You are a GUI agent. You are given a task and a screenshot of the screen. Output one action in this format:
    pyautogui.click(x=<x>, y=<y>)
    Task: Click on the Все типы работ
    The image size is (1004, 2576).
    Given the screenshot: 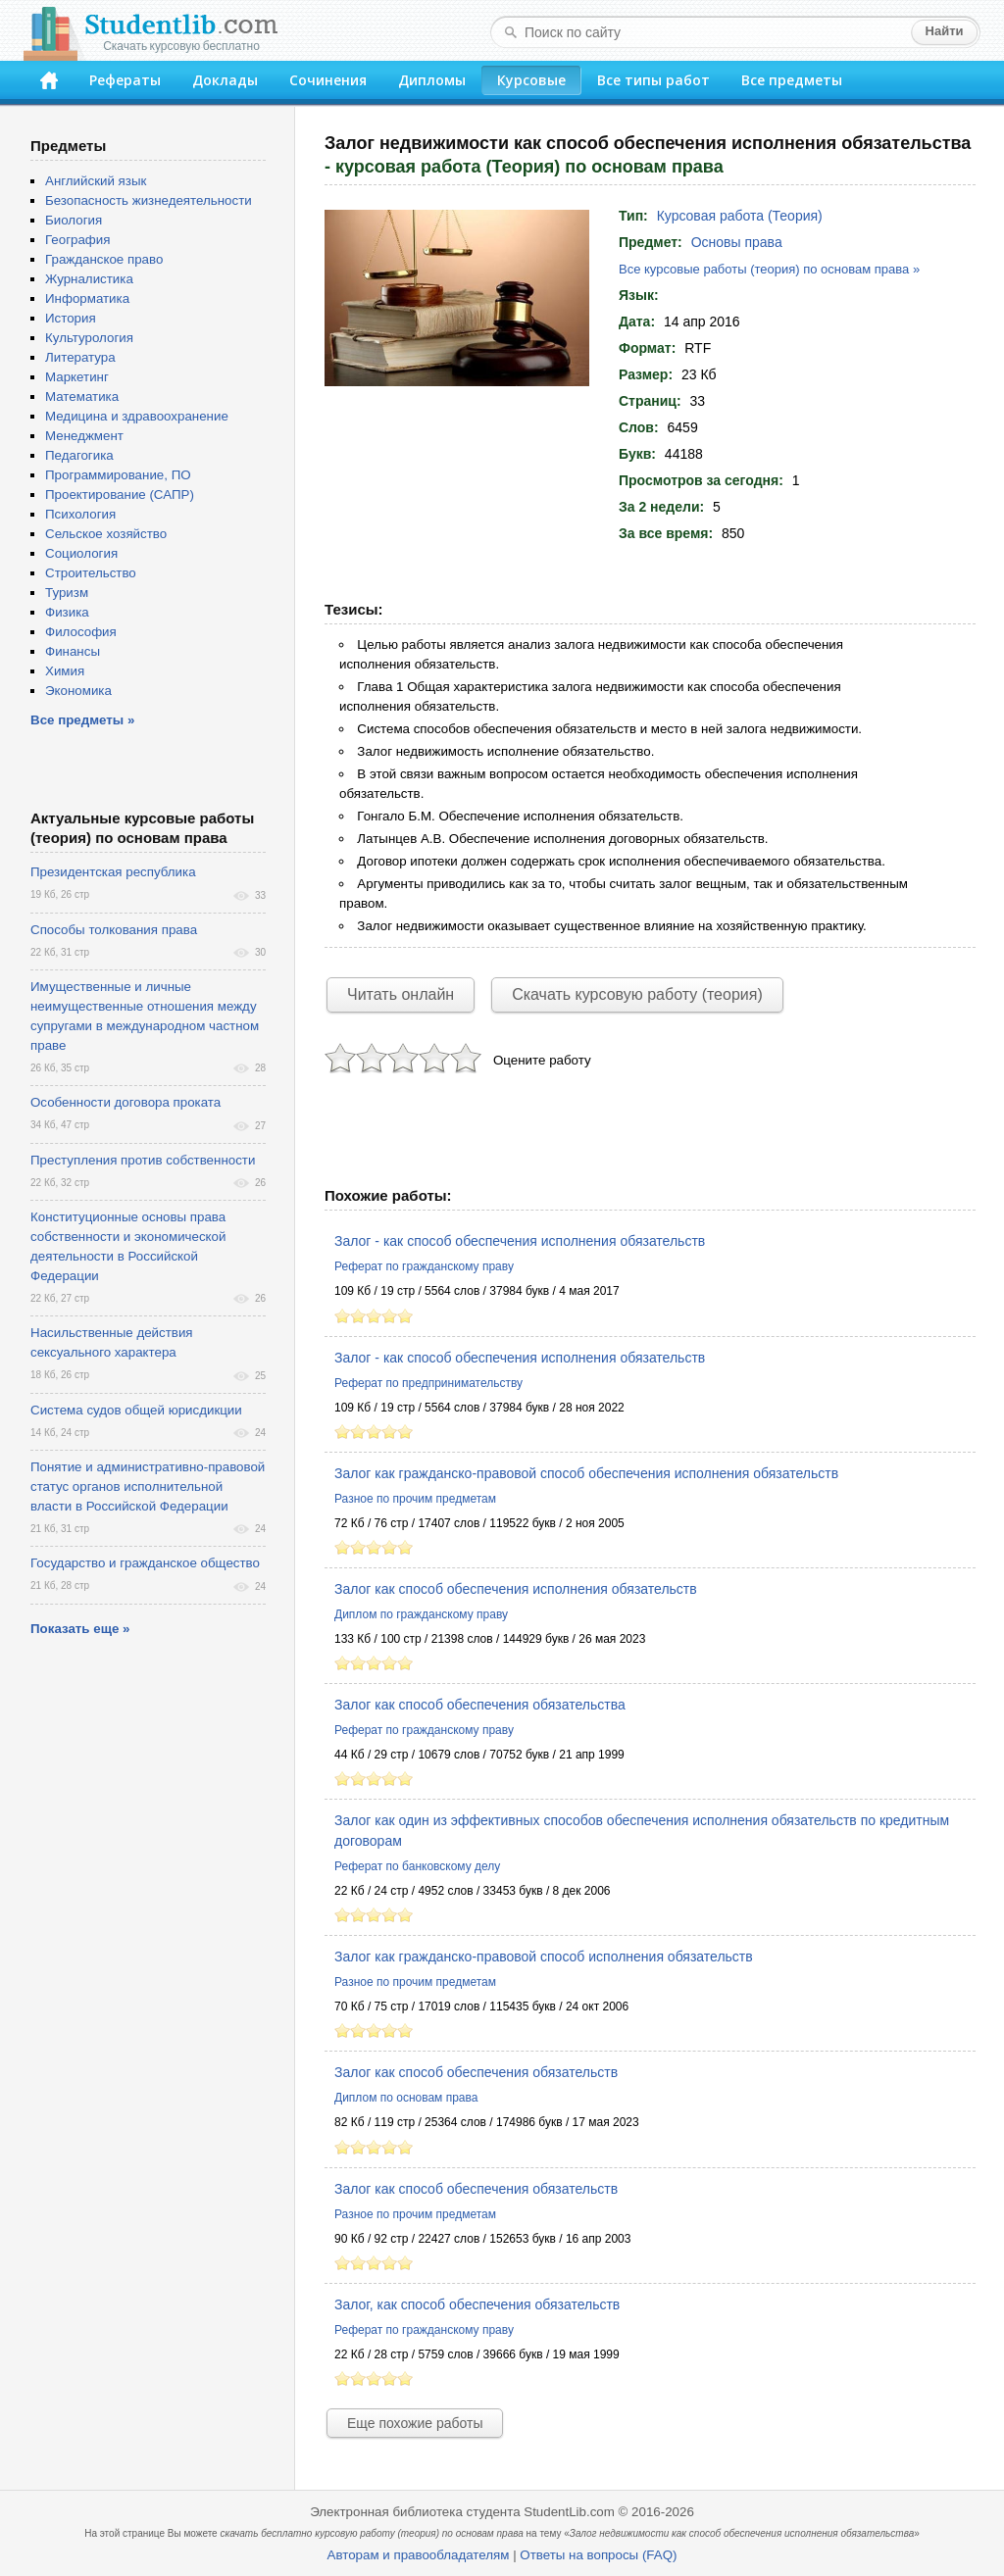 What is the action you would take?
    pyautogui.click(x=653, y=80)
    